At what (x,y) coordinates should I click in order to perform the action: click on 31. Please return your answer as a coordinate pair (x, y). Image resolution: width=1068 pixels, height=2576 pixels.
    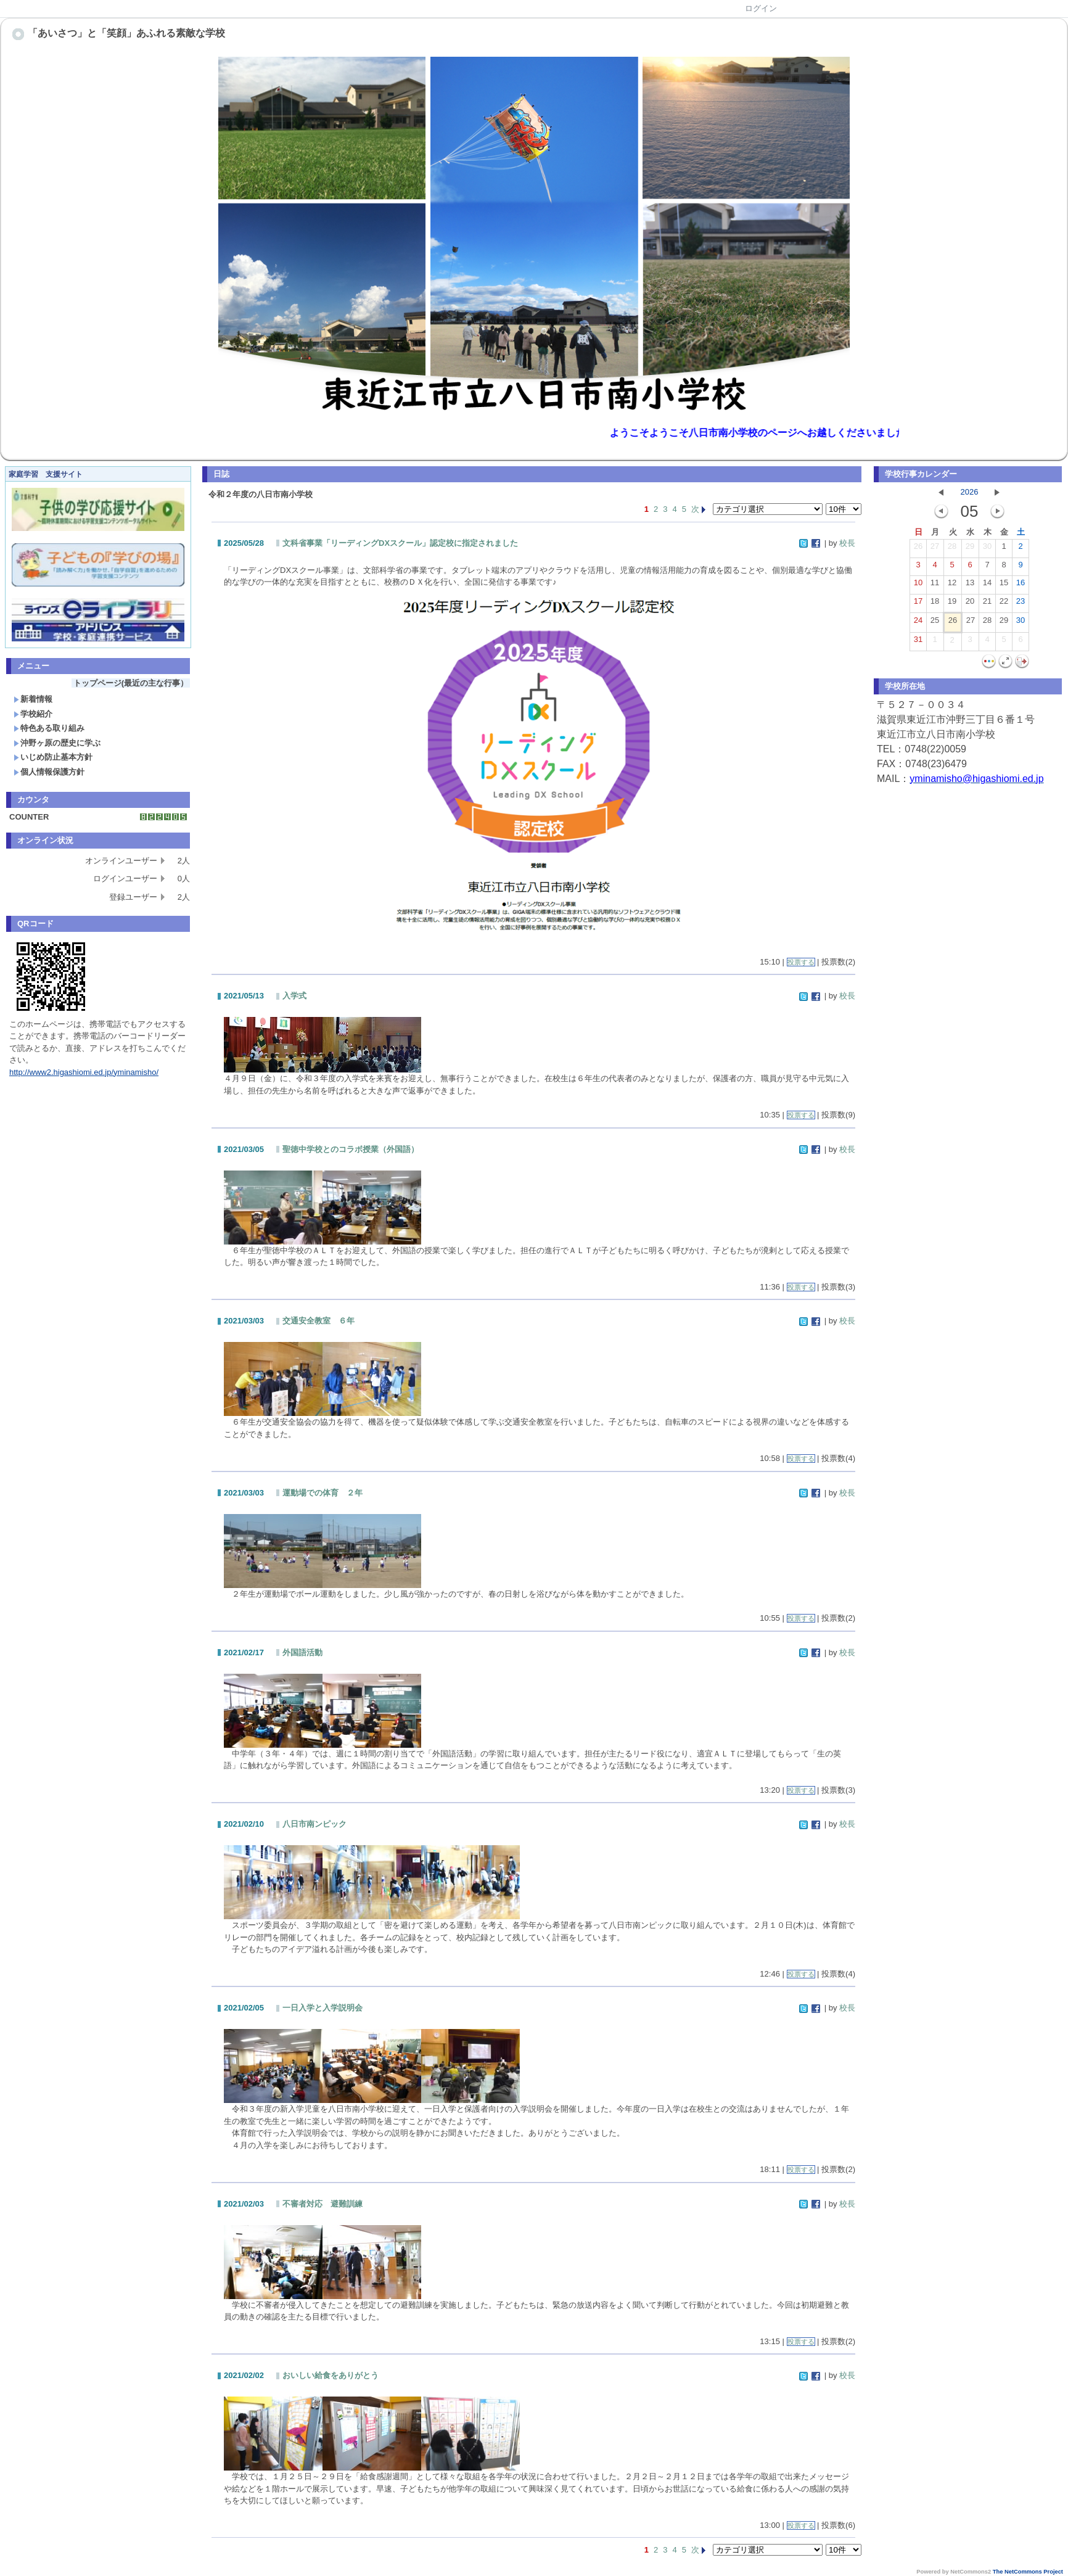
    Looking at the image, I should click on (918, 642).